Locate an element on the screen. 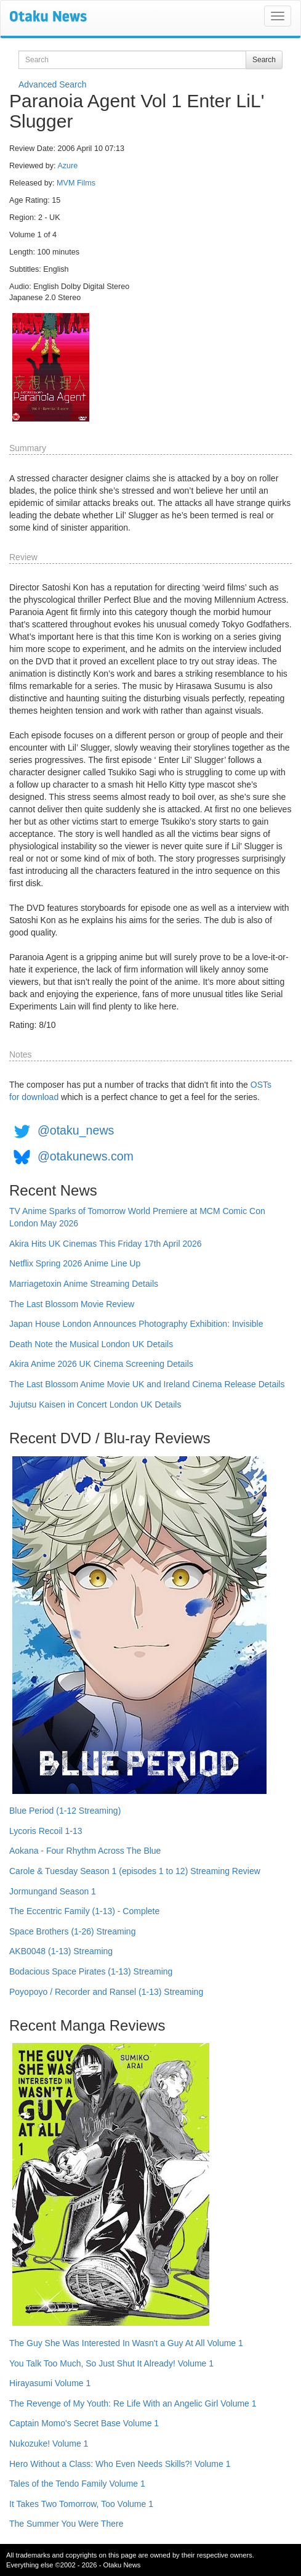 This screenshot has height=2576, width=301. The Last Blossom Anime Movie UK and Ireland Cinema Release Details is located at coordinates (146, 1384).